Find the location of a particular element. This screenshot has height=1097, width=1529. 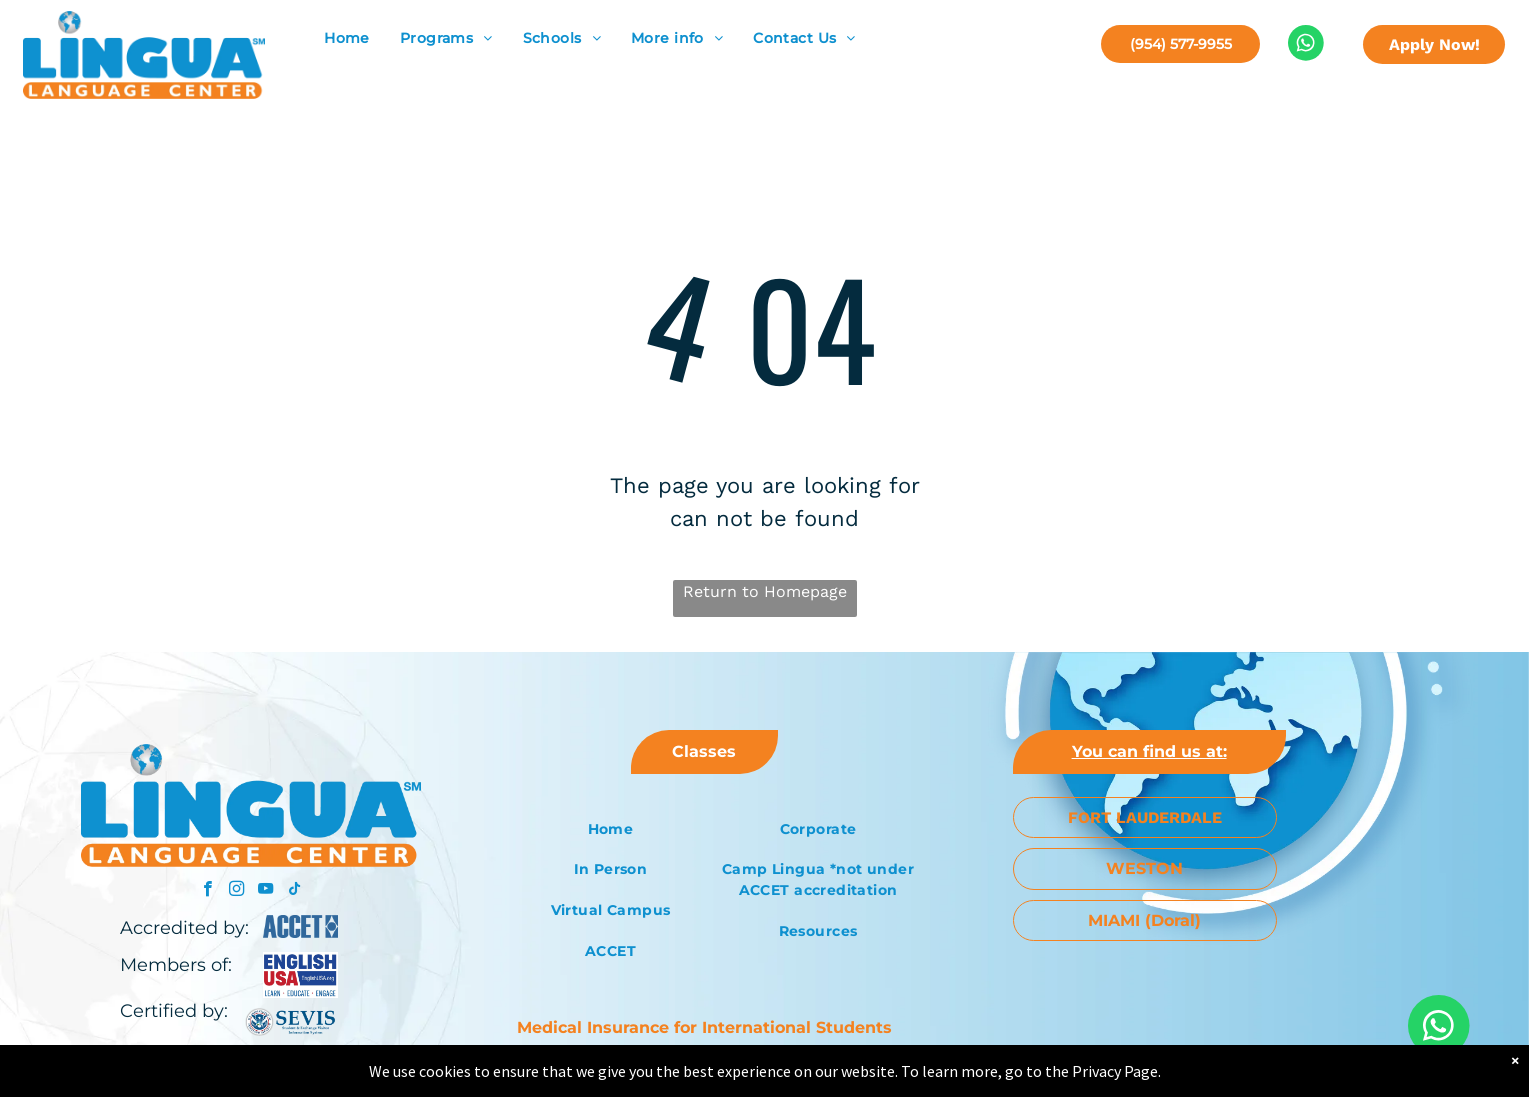

[tiktok] is located at coordinates (294, 891).